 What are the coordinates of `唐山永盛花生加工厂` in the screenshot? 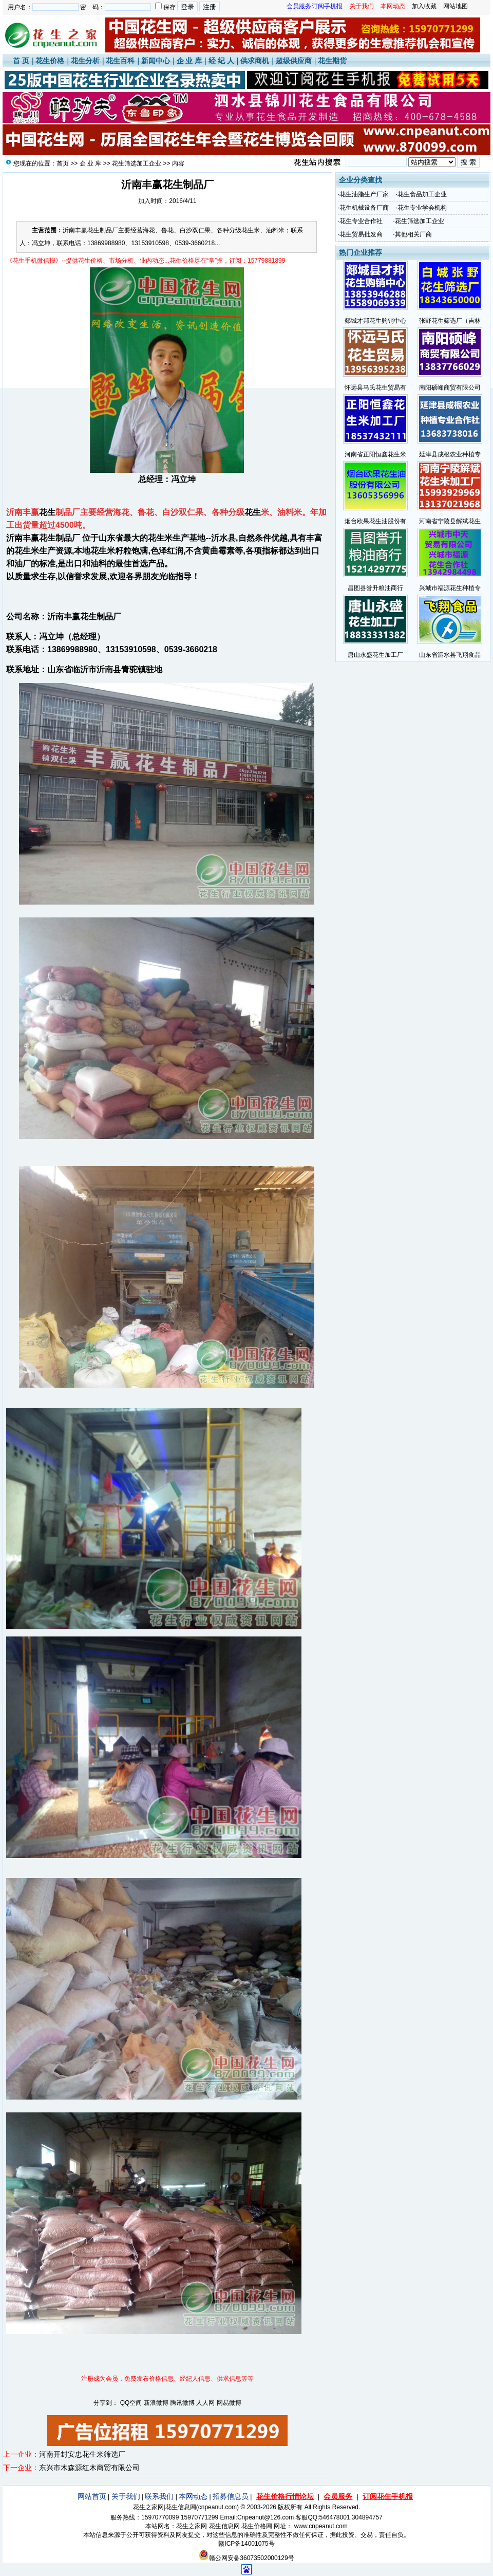 It's located at (375, 654).